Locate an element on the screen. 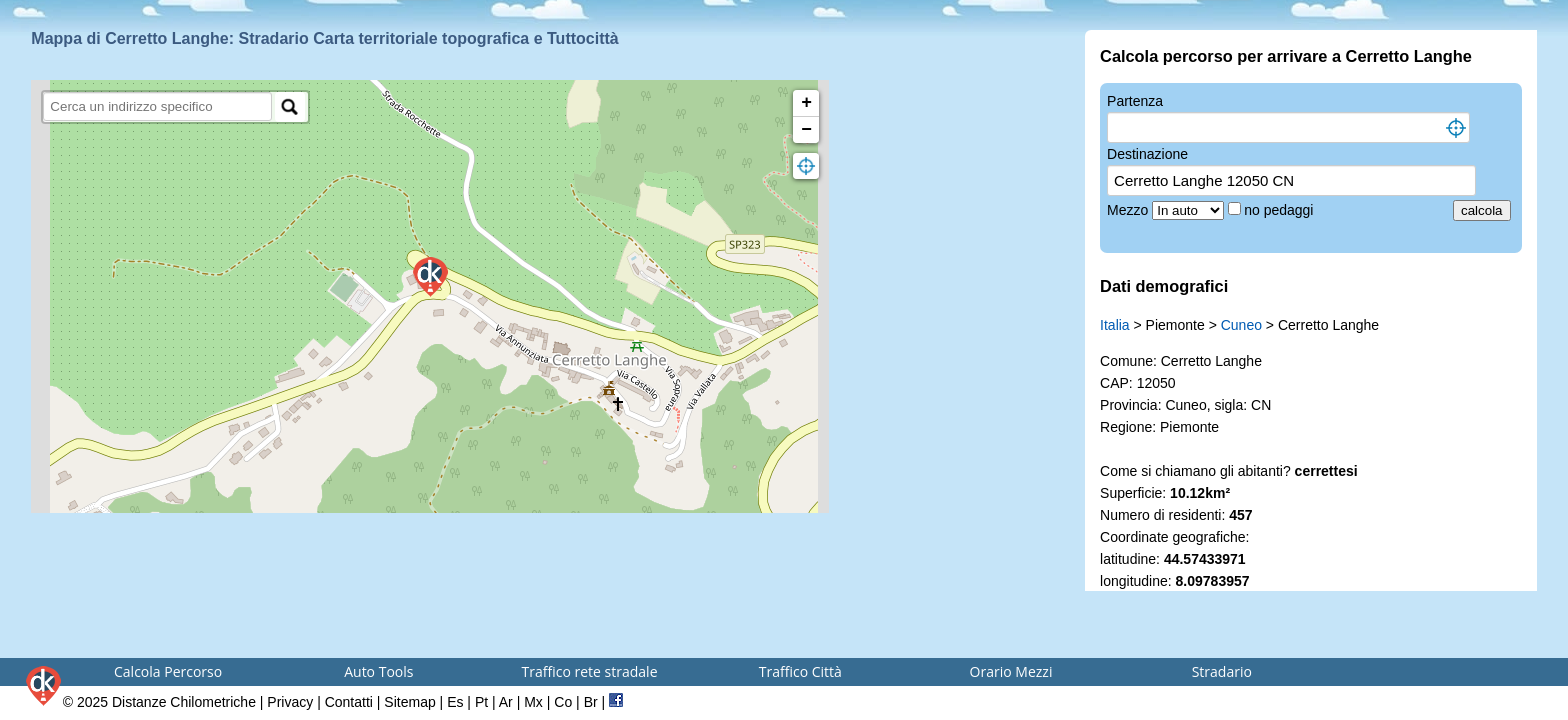  Calcola Percorso is located at coordinates (168, 671).